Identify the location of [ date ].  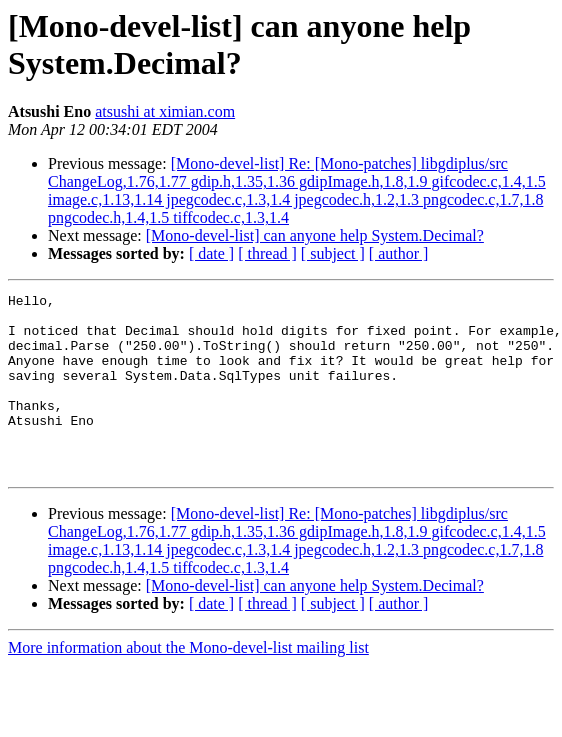
(211, 253).